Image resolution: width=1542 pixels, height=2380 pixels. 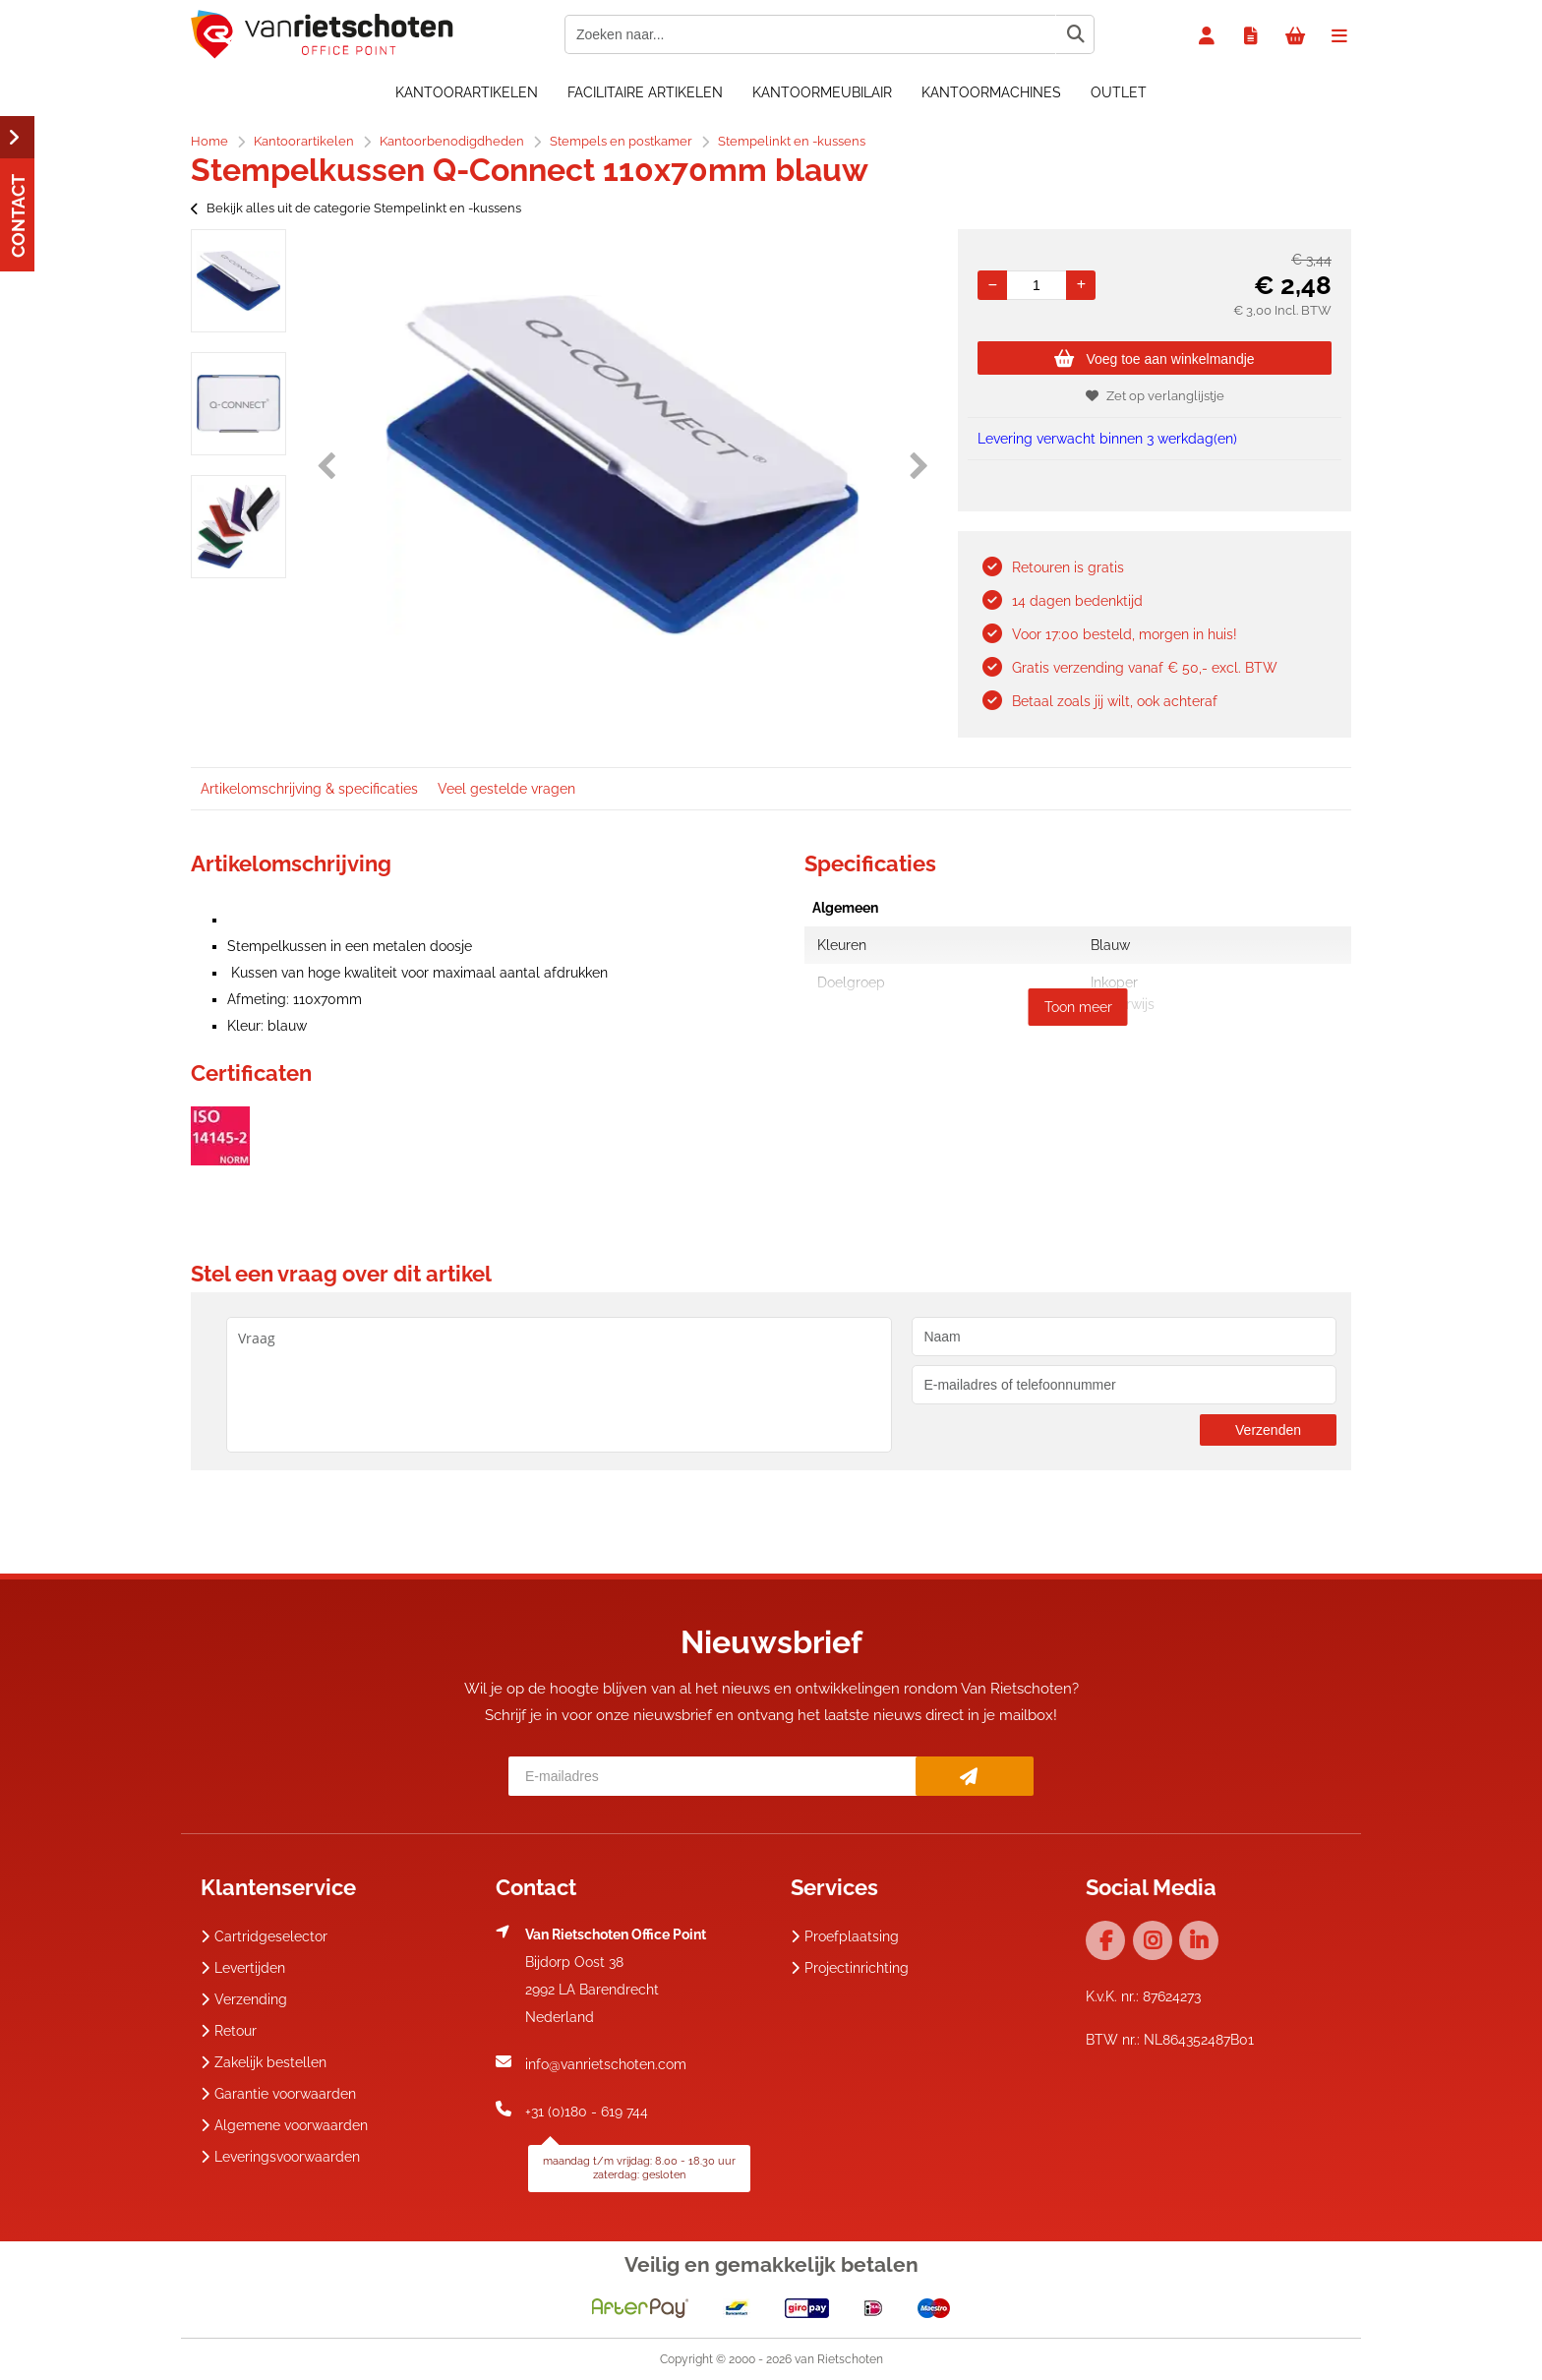 I want to click on Kantoormachines, so click(x=991, y=92).